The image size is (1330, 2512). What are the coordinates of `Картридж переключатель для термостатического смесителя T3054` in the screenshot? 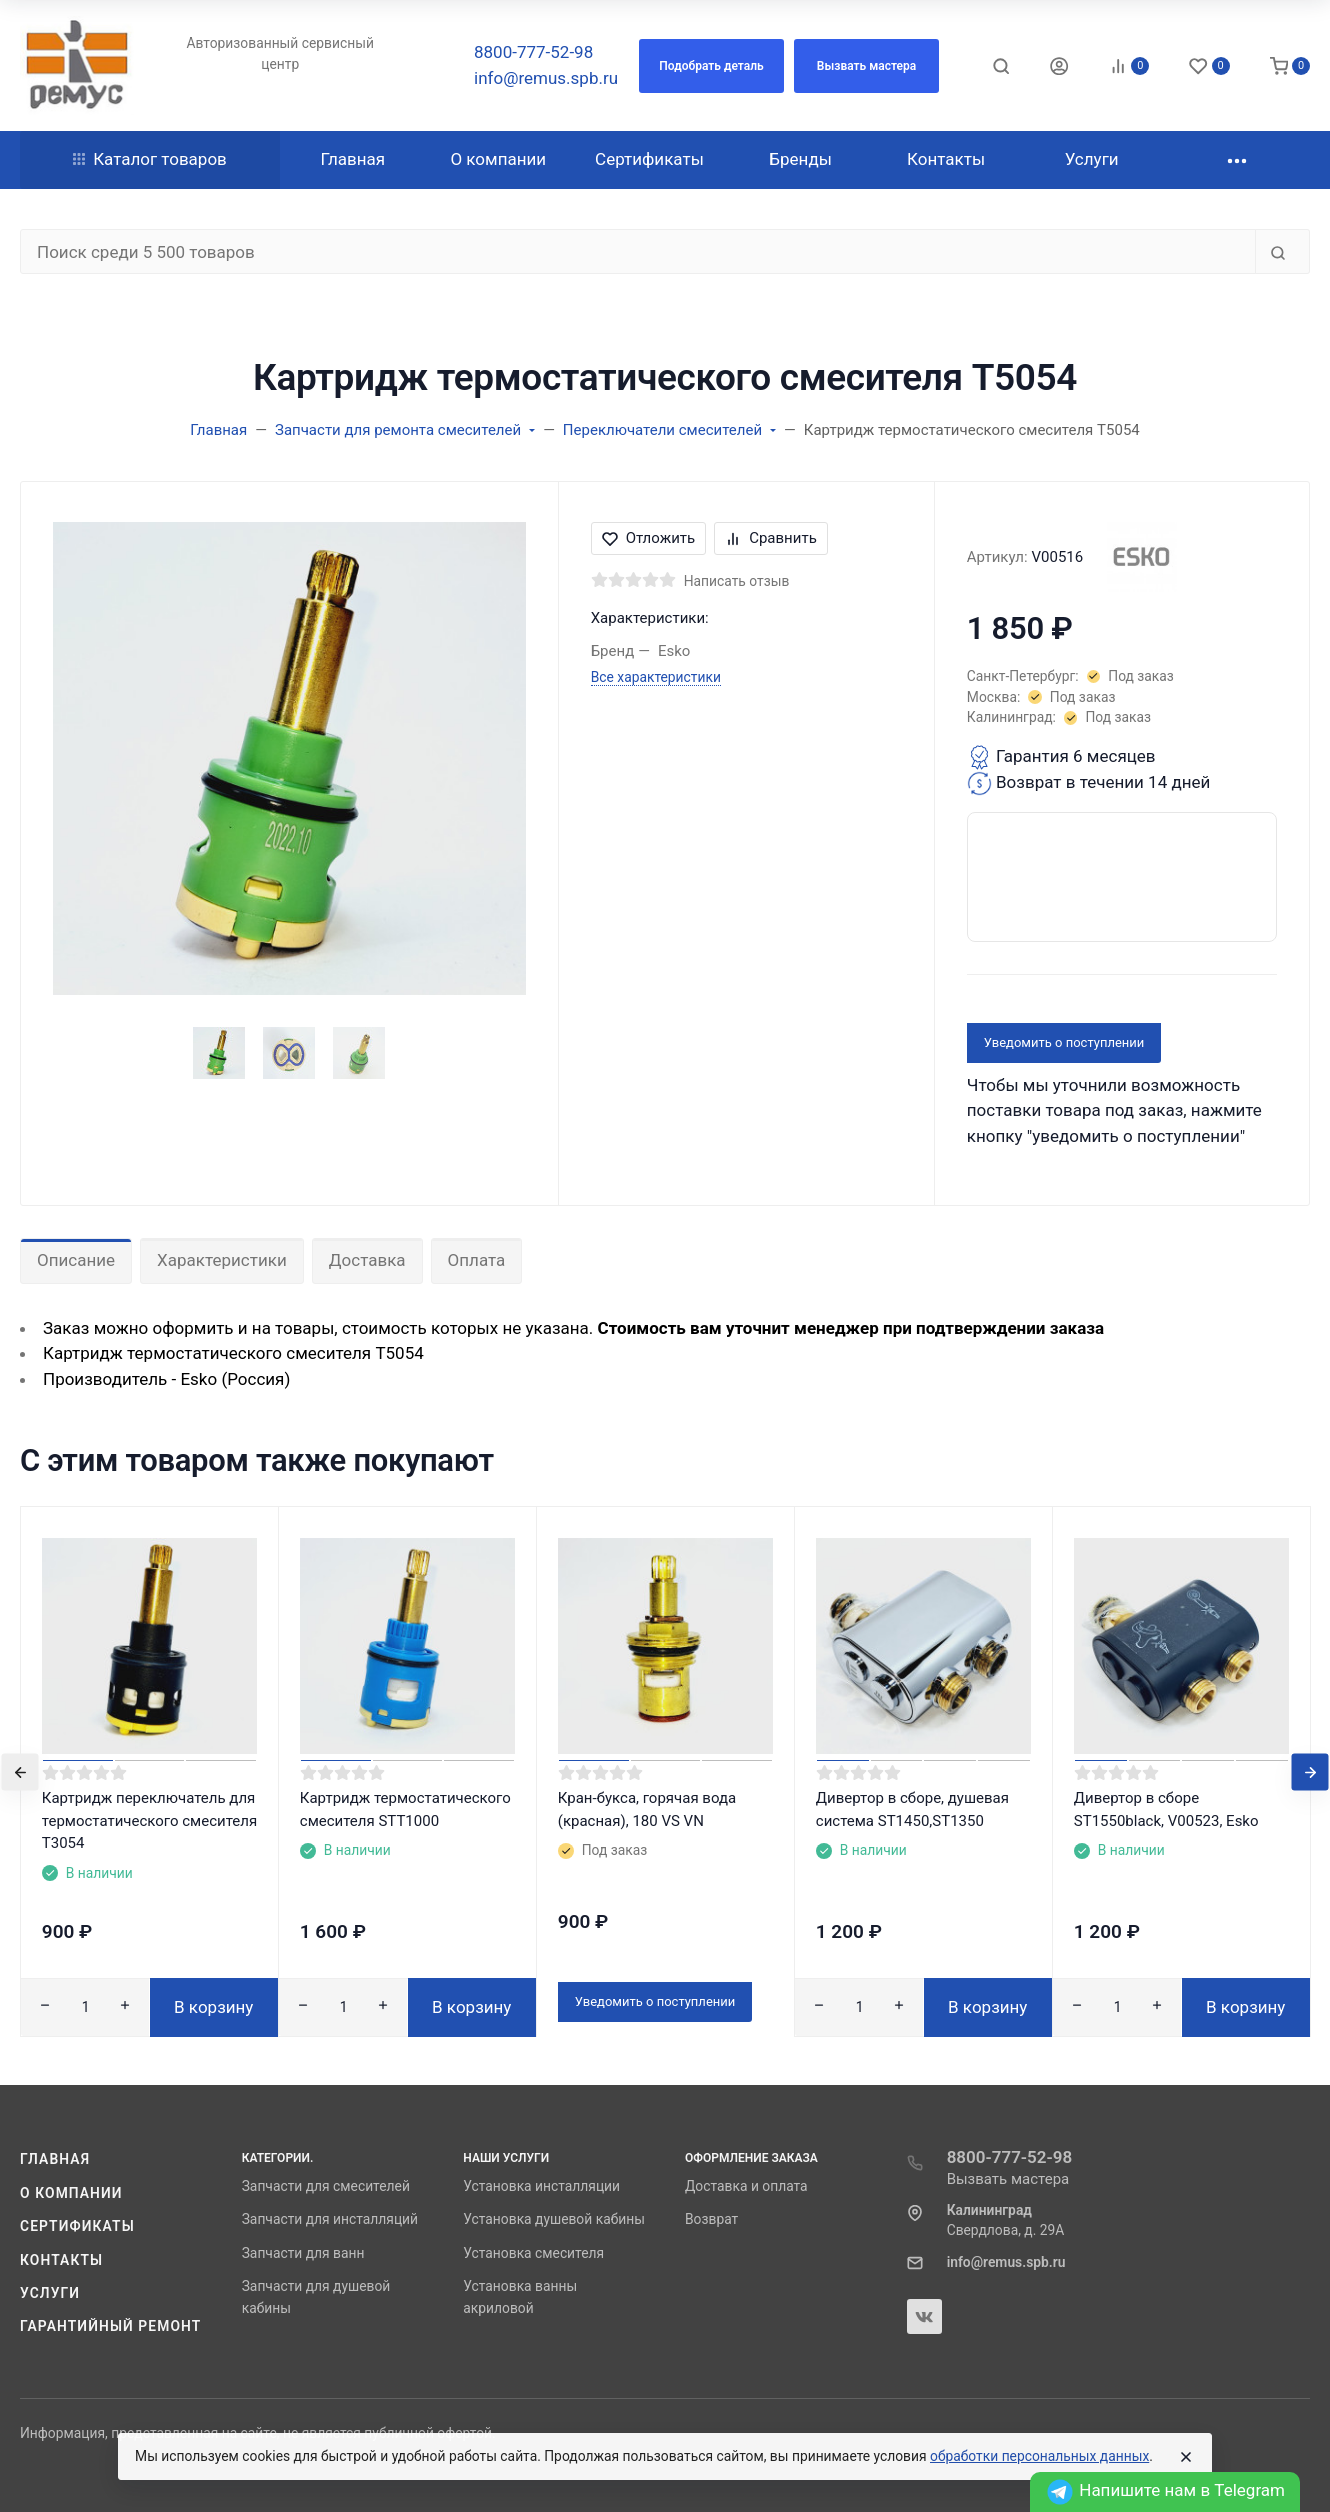 It's located at (149, 1820).